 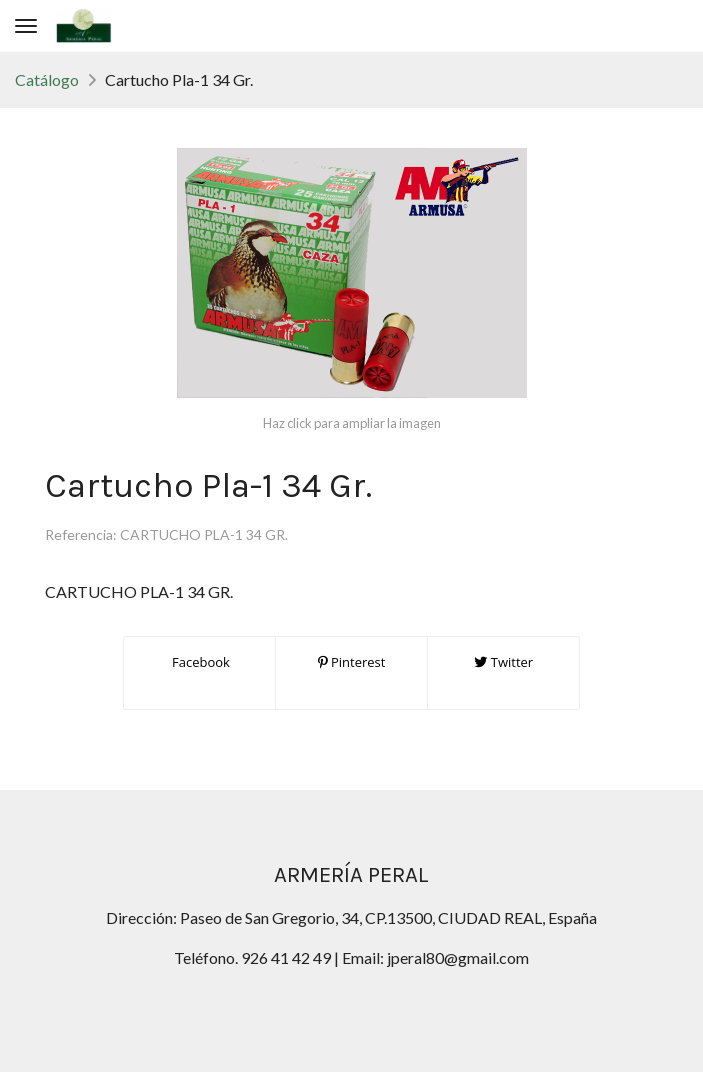 I want to click on Twitter, so click(x=503, y=662).